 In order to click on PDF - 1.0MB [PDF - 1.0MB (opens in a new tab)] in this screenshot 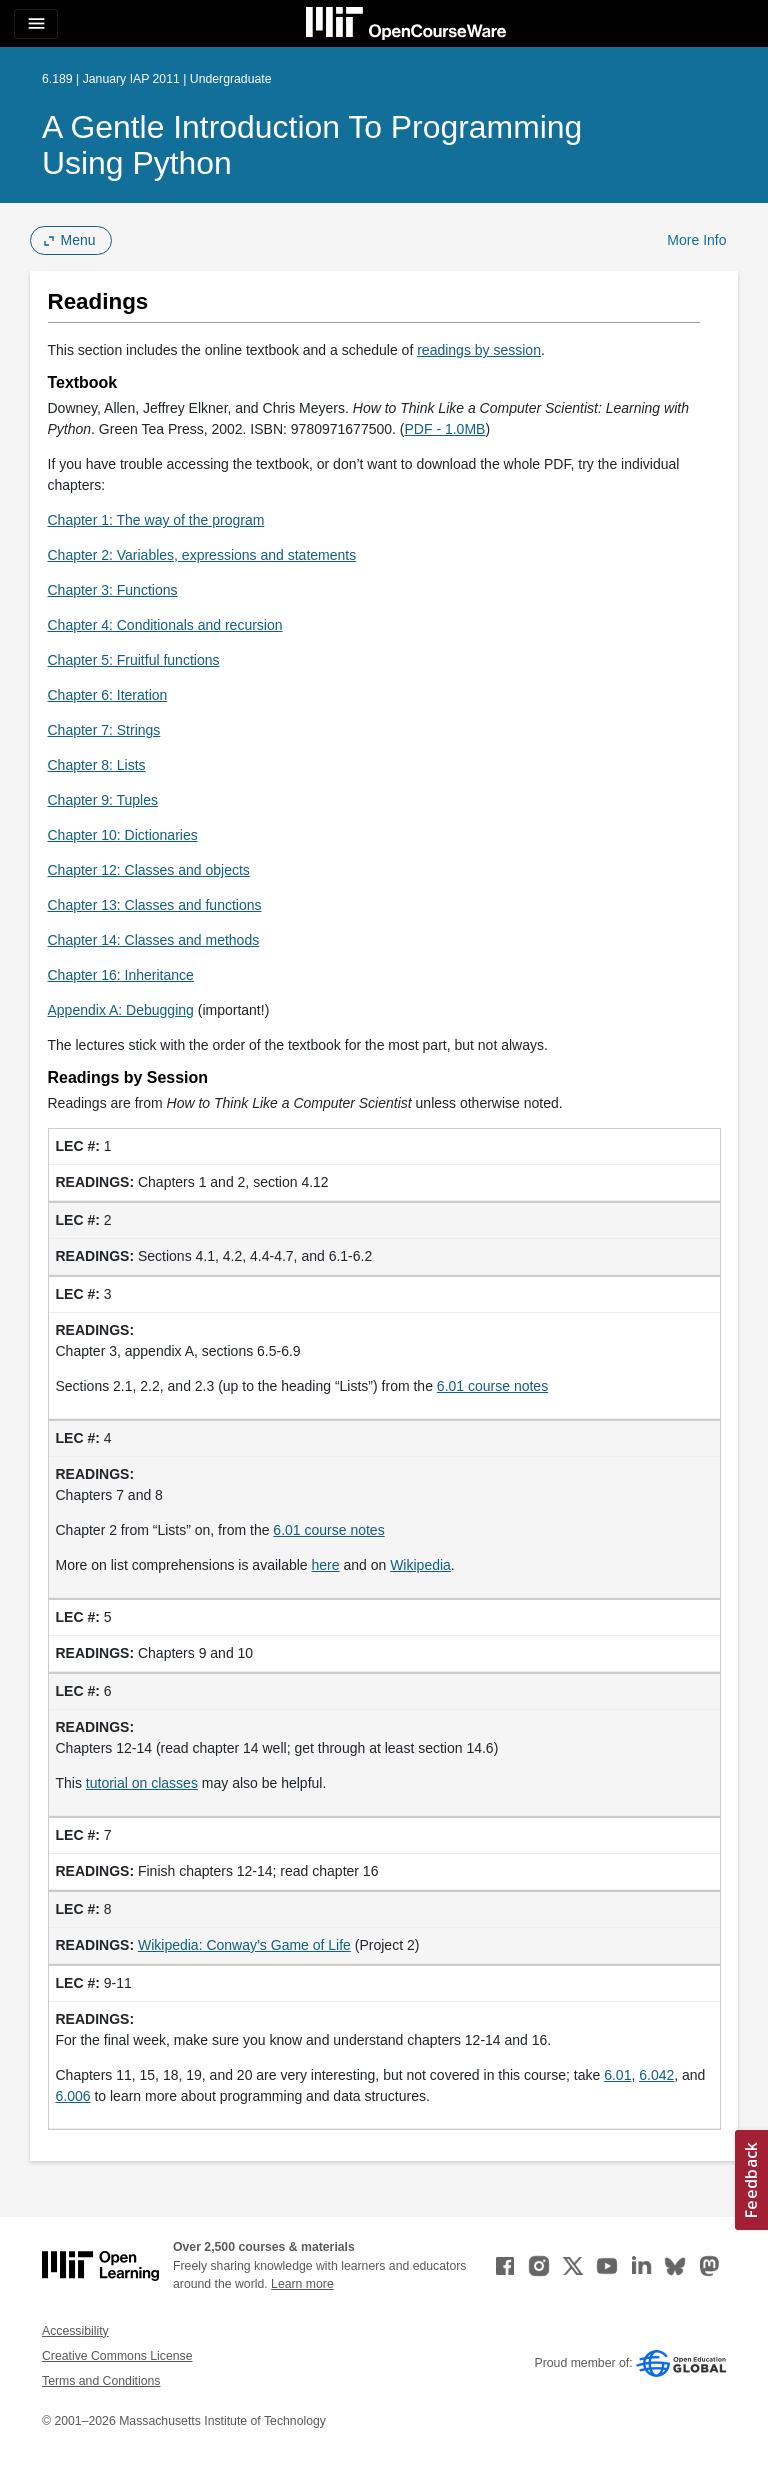, I will do `click(445, 429)`.